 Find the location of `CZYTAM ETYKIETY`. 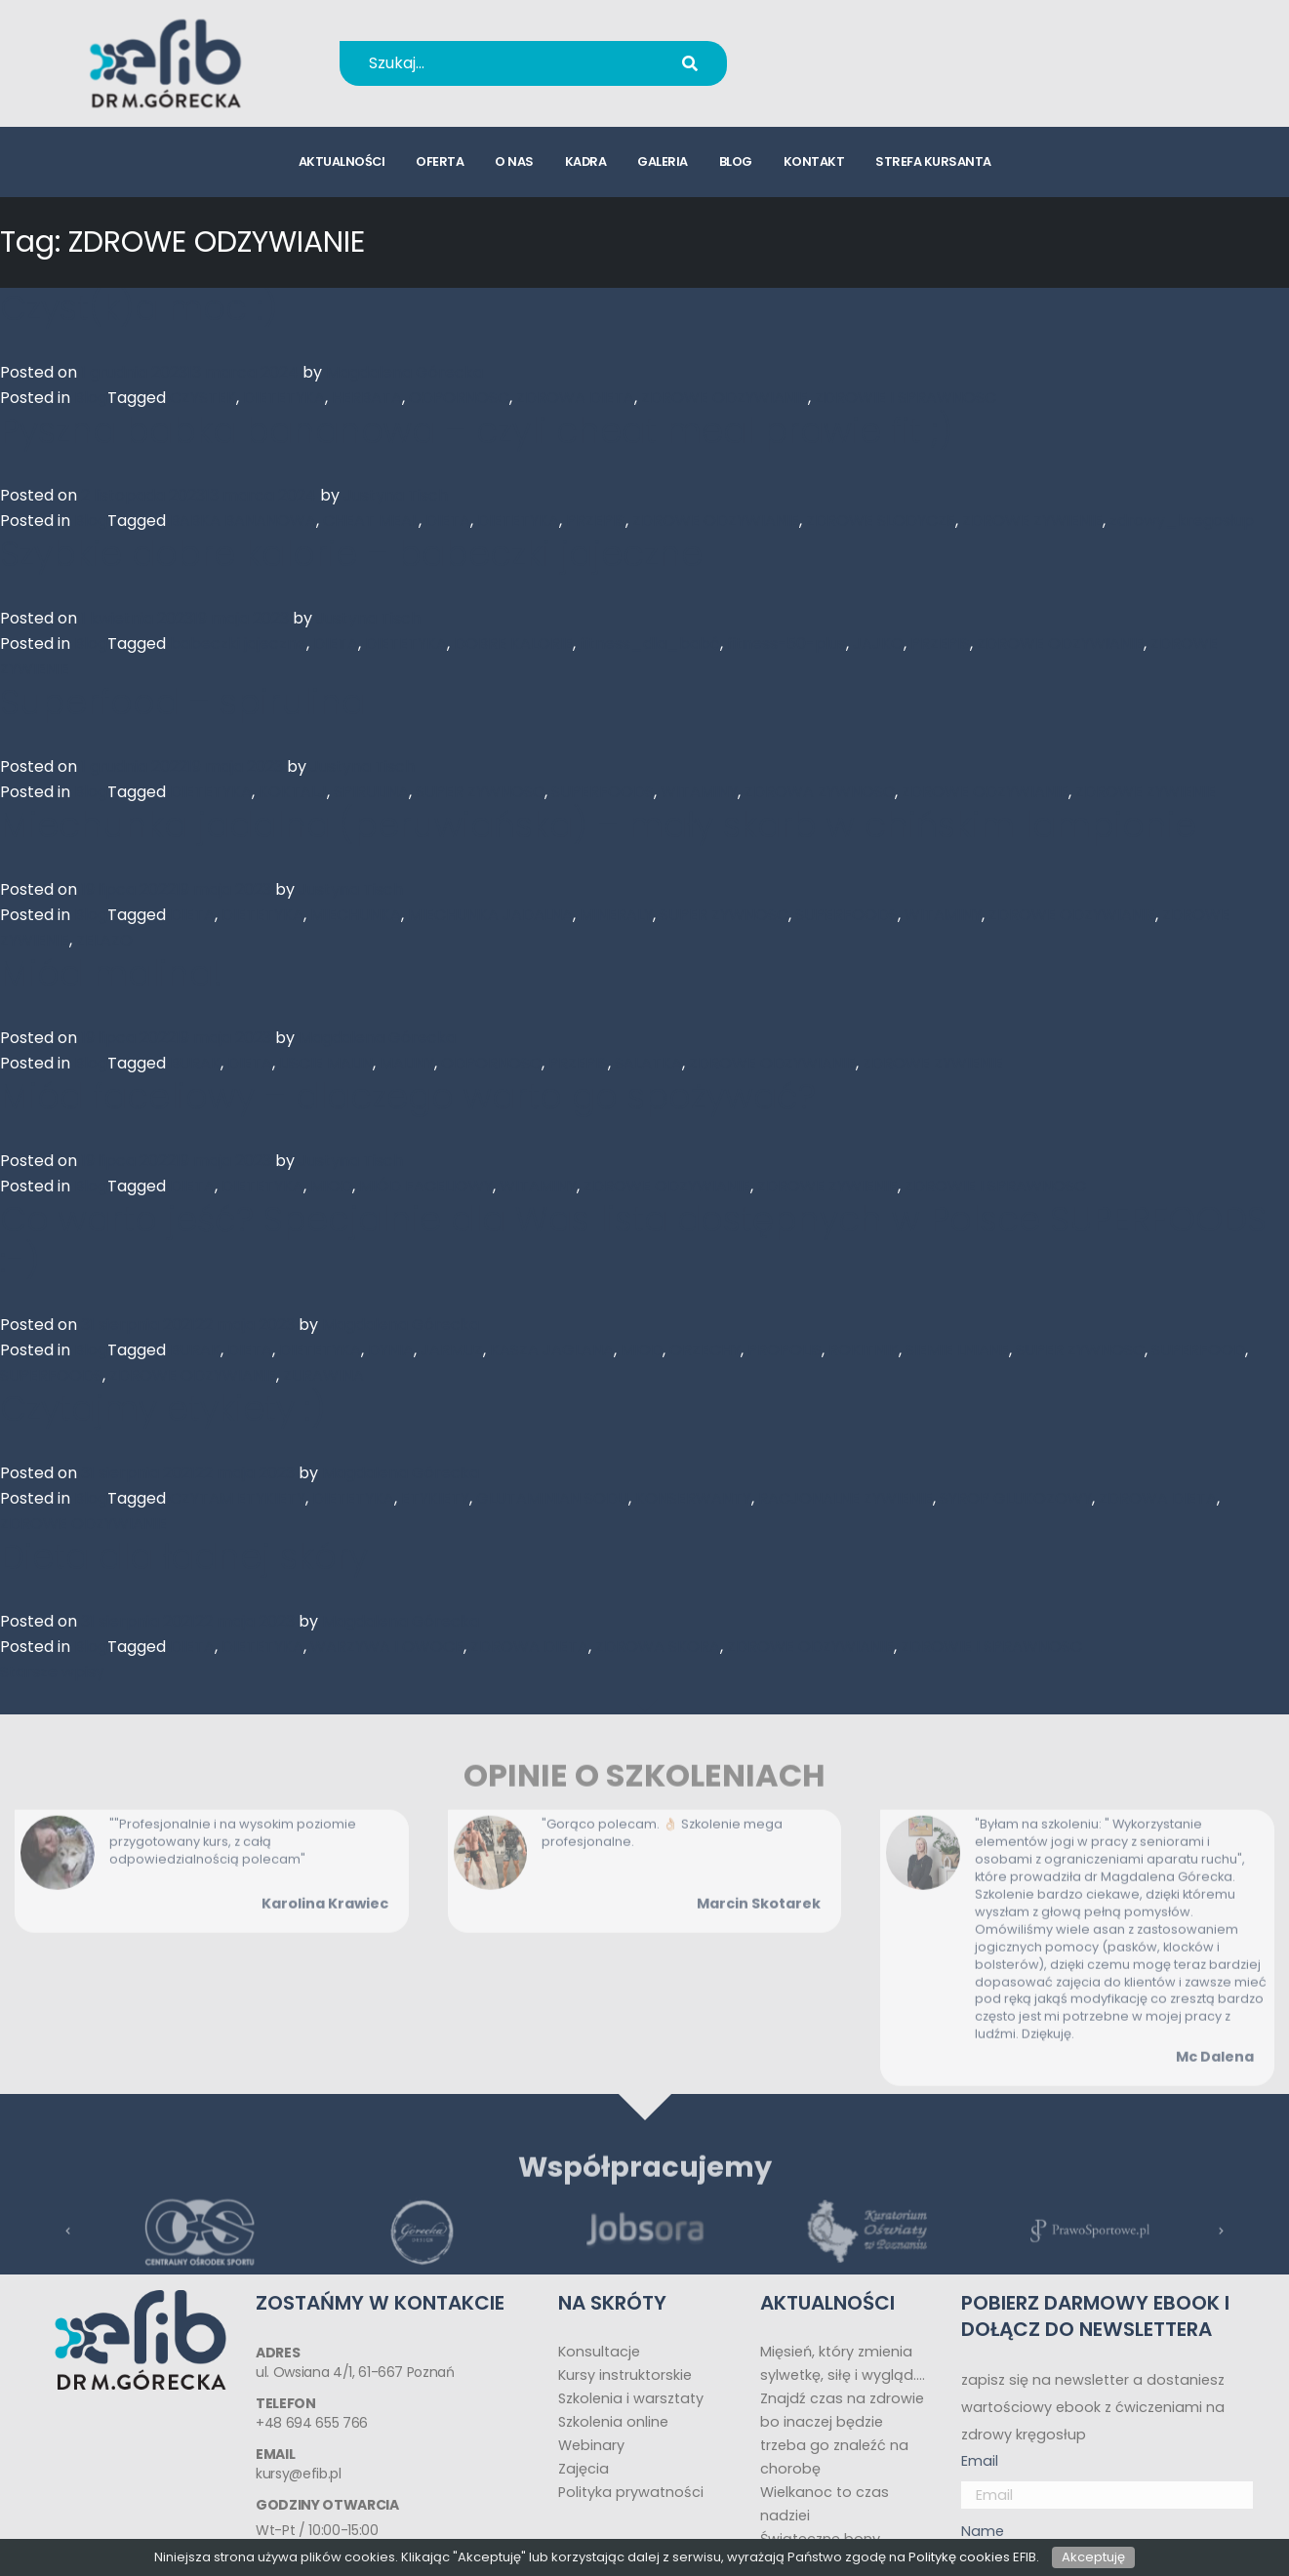

CZYTAM ETYKIETY is located at coordinates (237, 1498).